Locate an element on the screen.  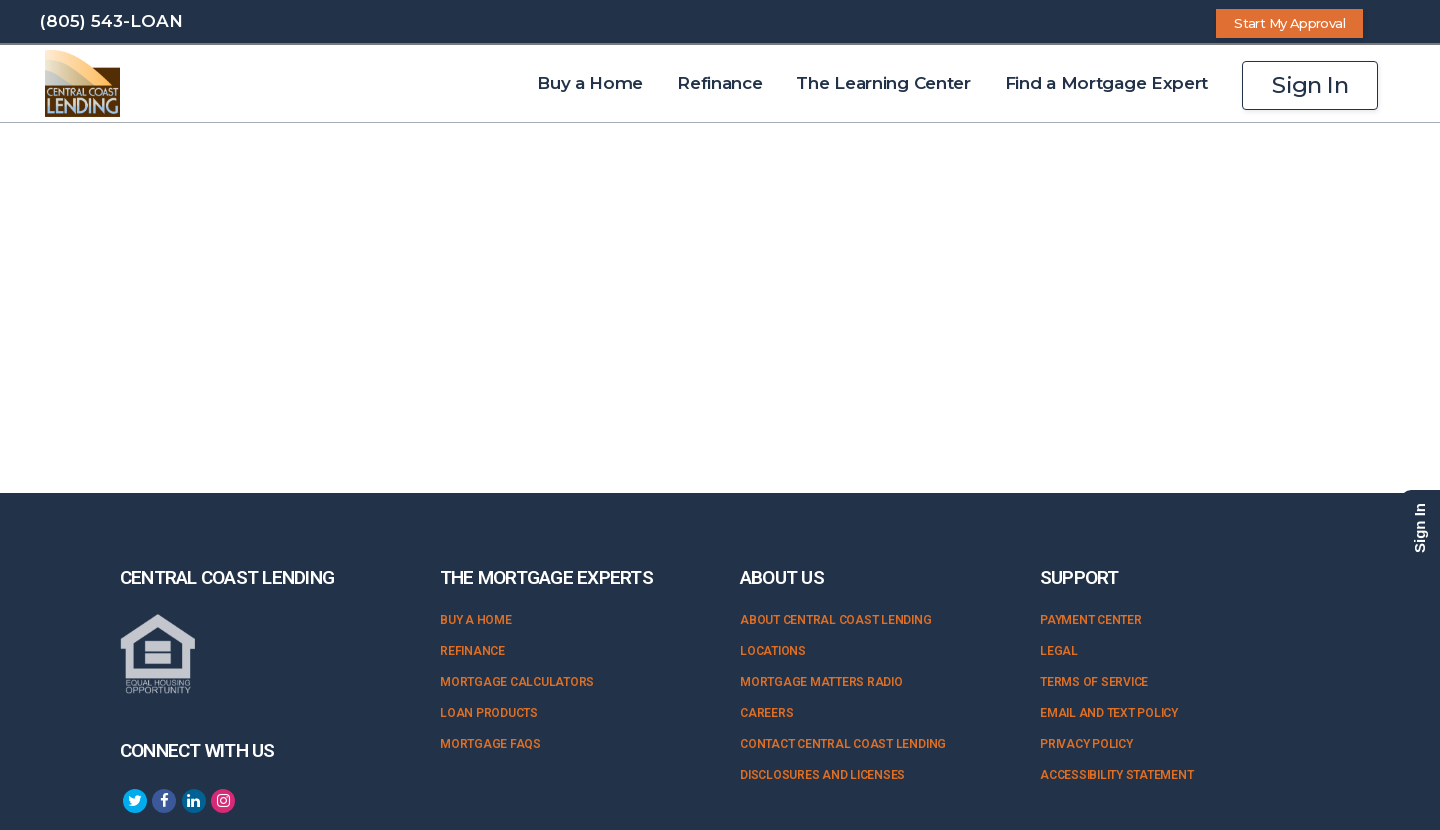
Mortgage FAQs is located at coordinates (490, 744).